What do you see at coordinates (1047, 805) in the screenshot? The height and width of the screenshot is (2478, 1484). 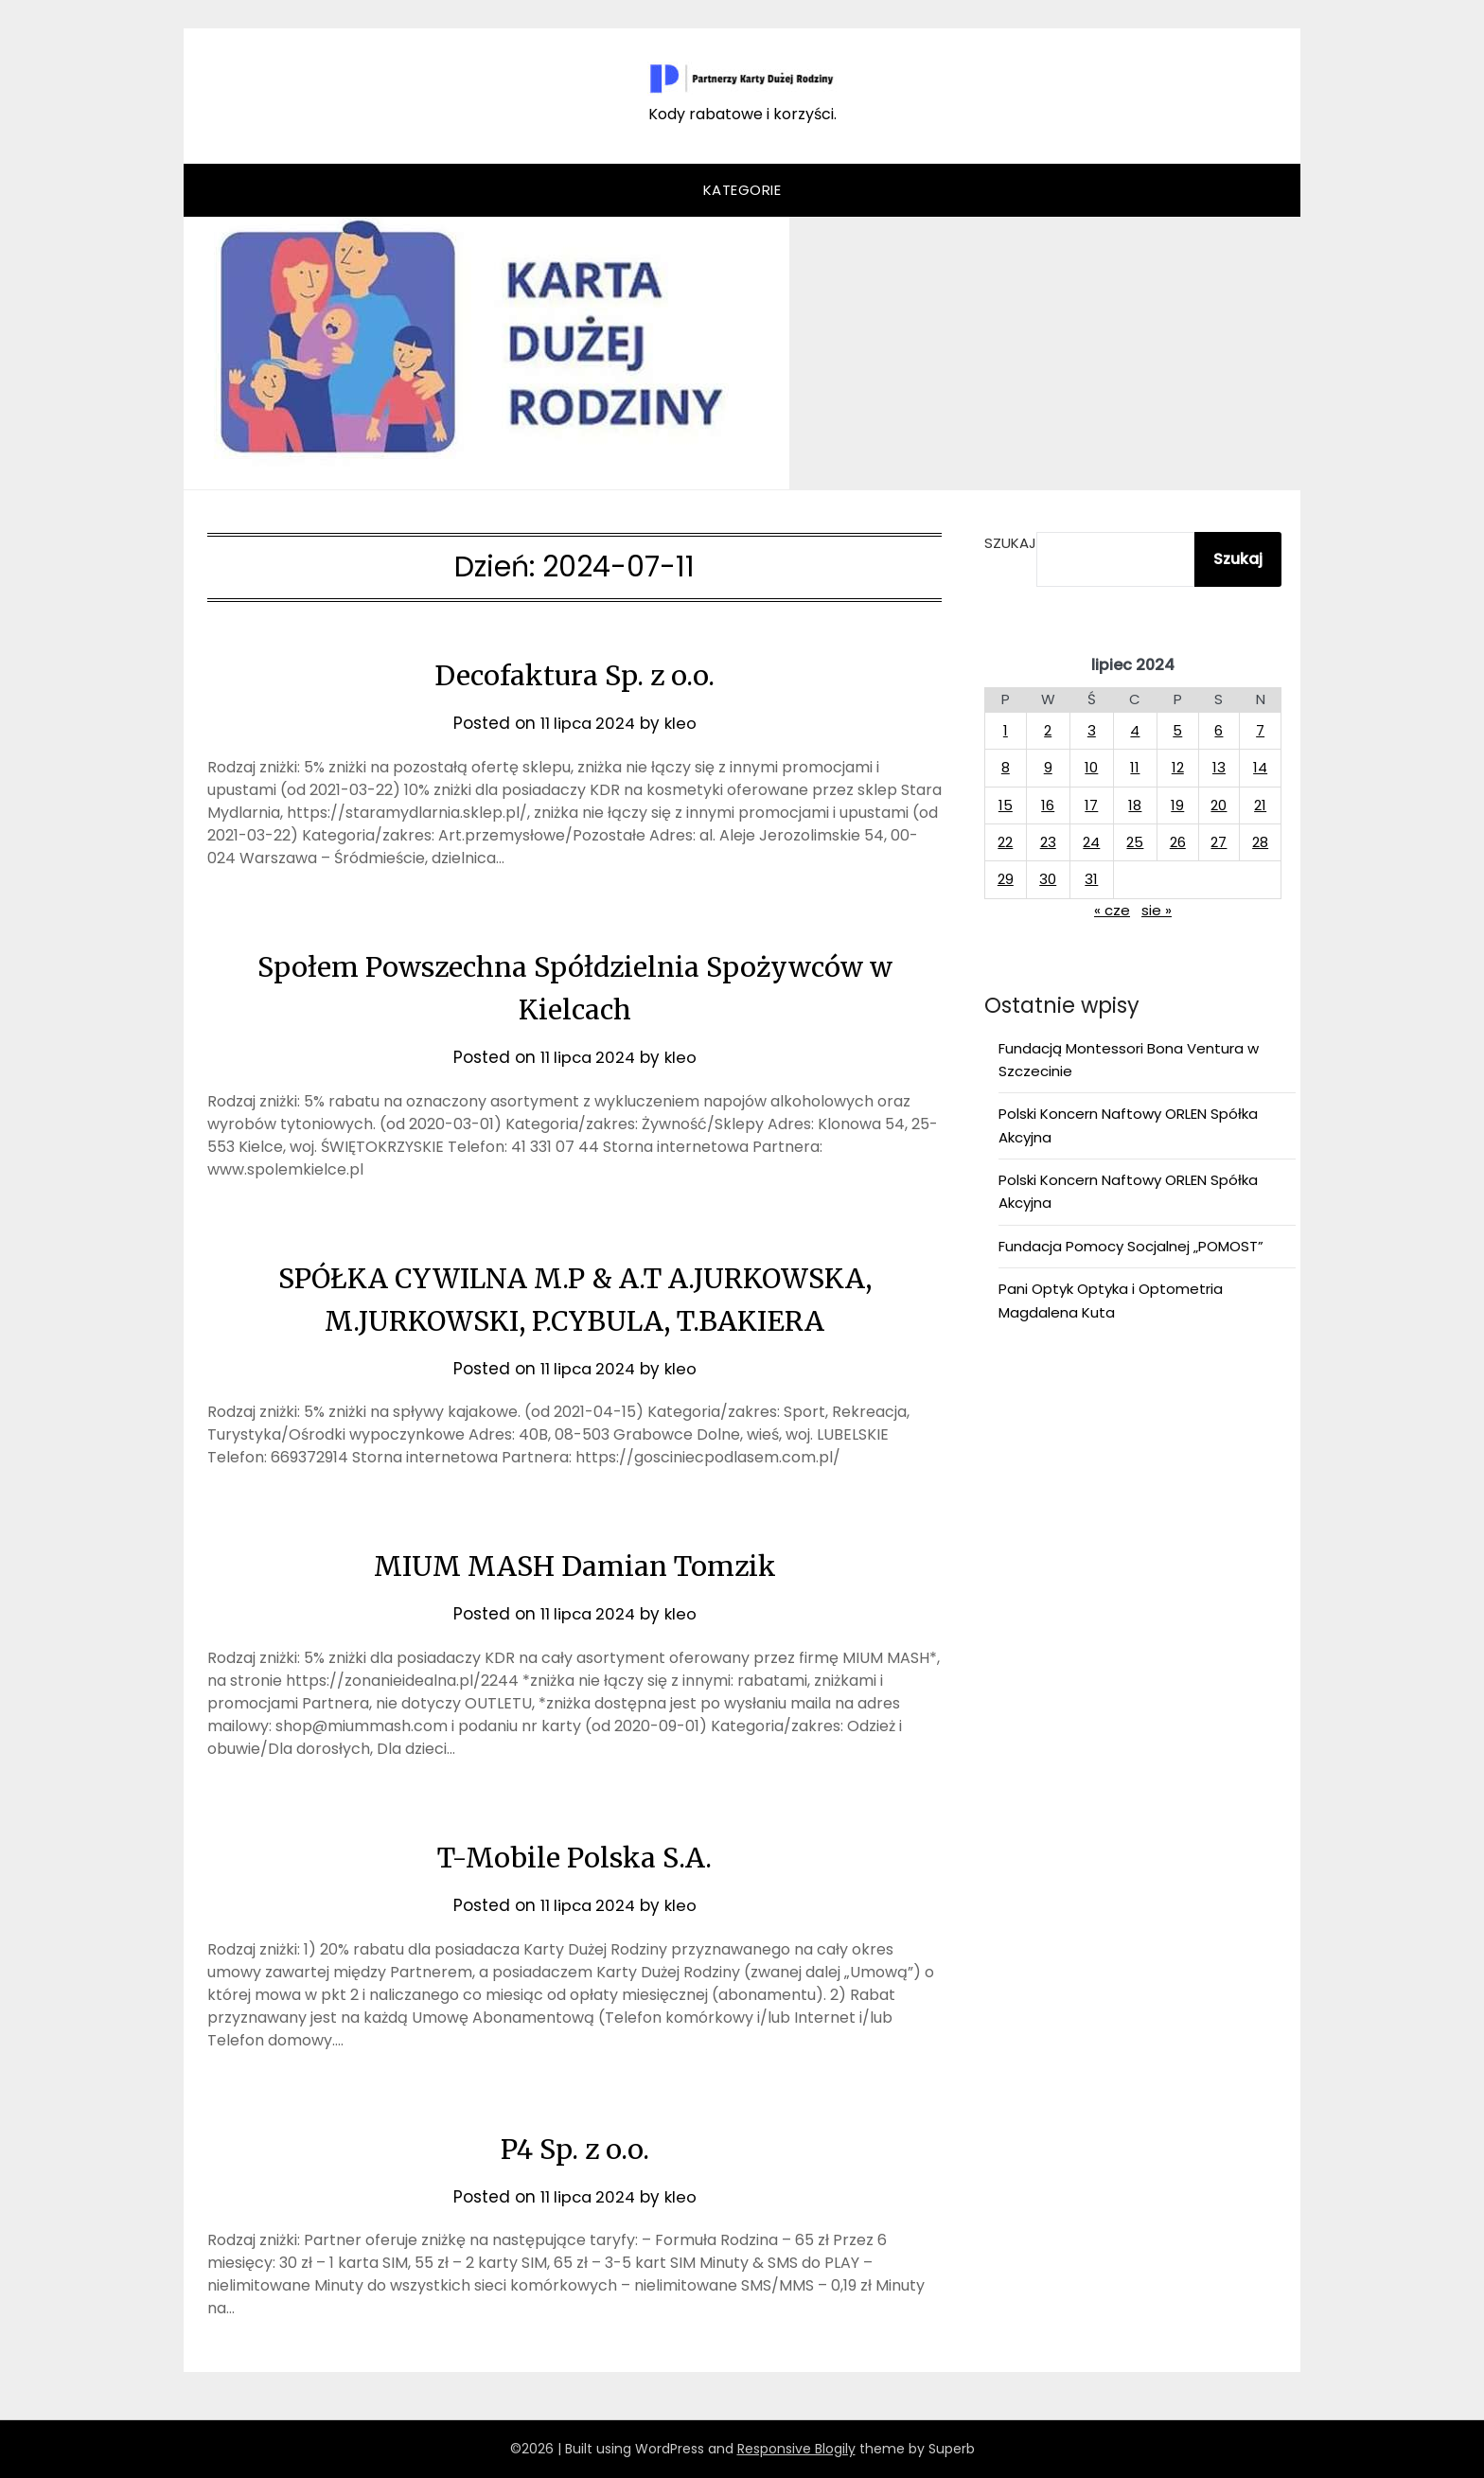 I see `16 [Wpisy opublikowane dnia 2024-07-16]` at bounding box center [1047, 805].